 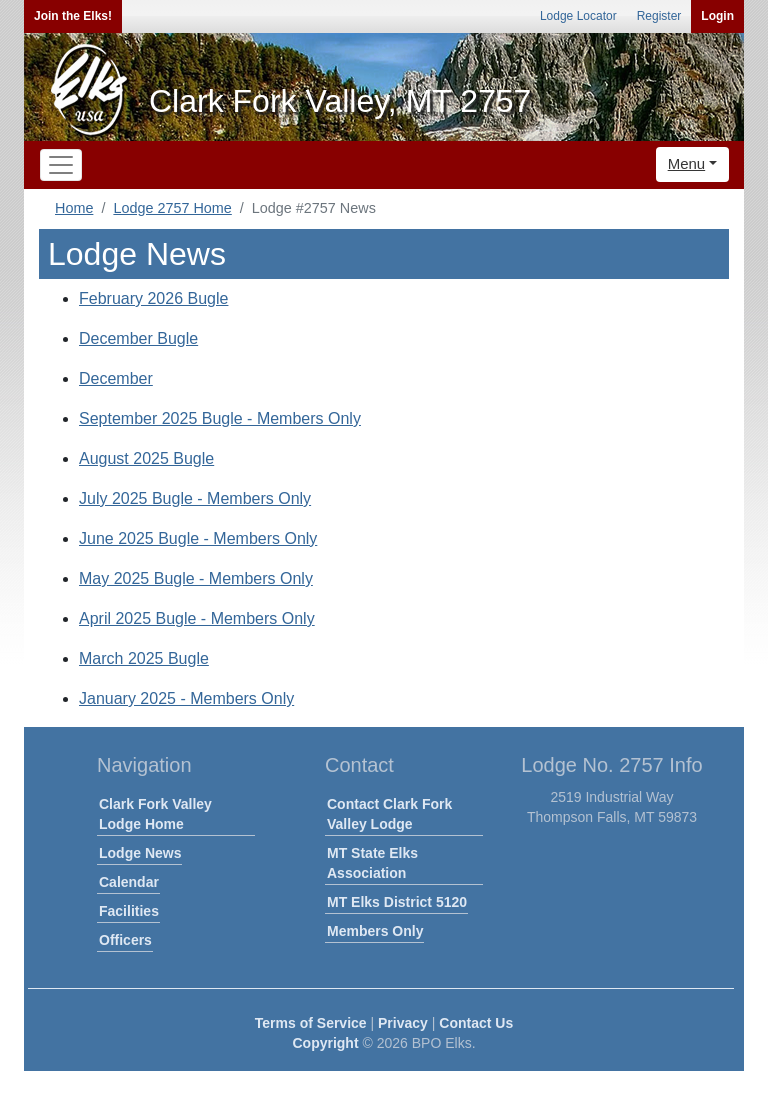 What do you see at coordinates (140, 853) in the screenshot?
I see `Lodge News` at bounding box center [140, 853].